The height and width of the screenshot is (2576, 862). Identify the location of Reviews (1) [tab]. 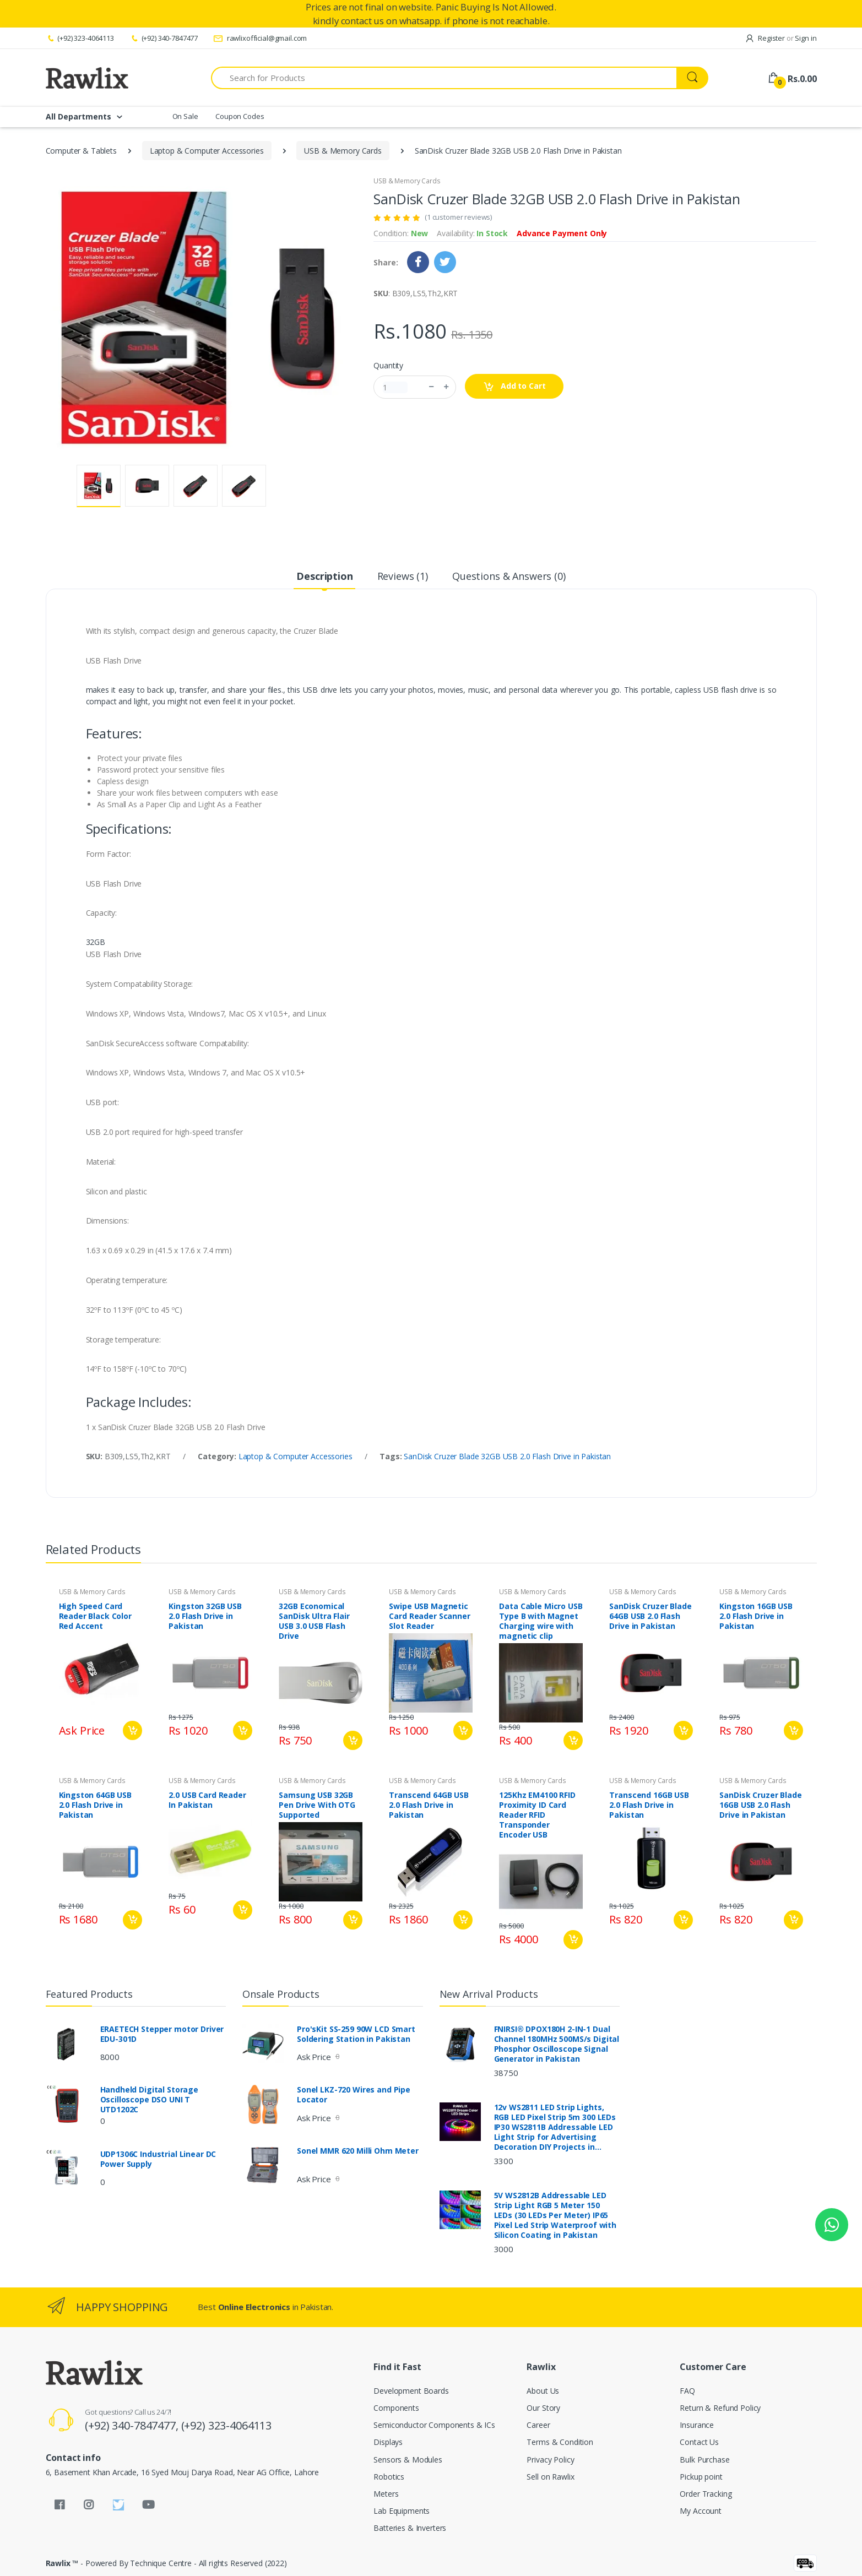
(402, 576).